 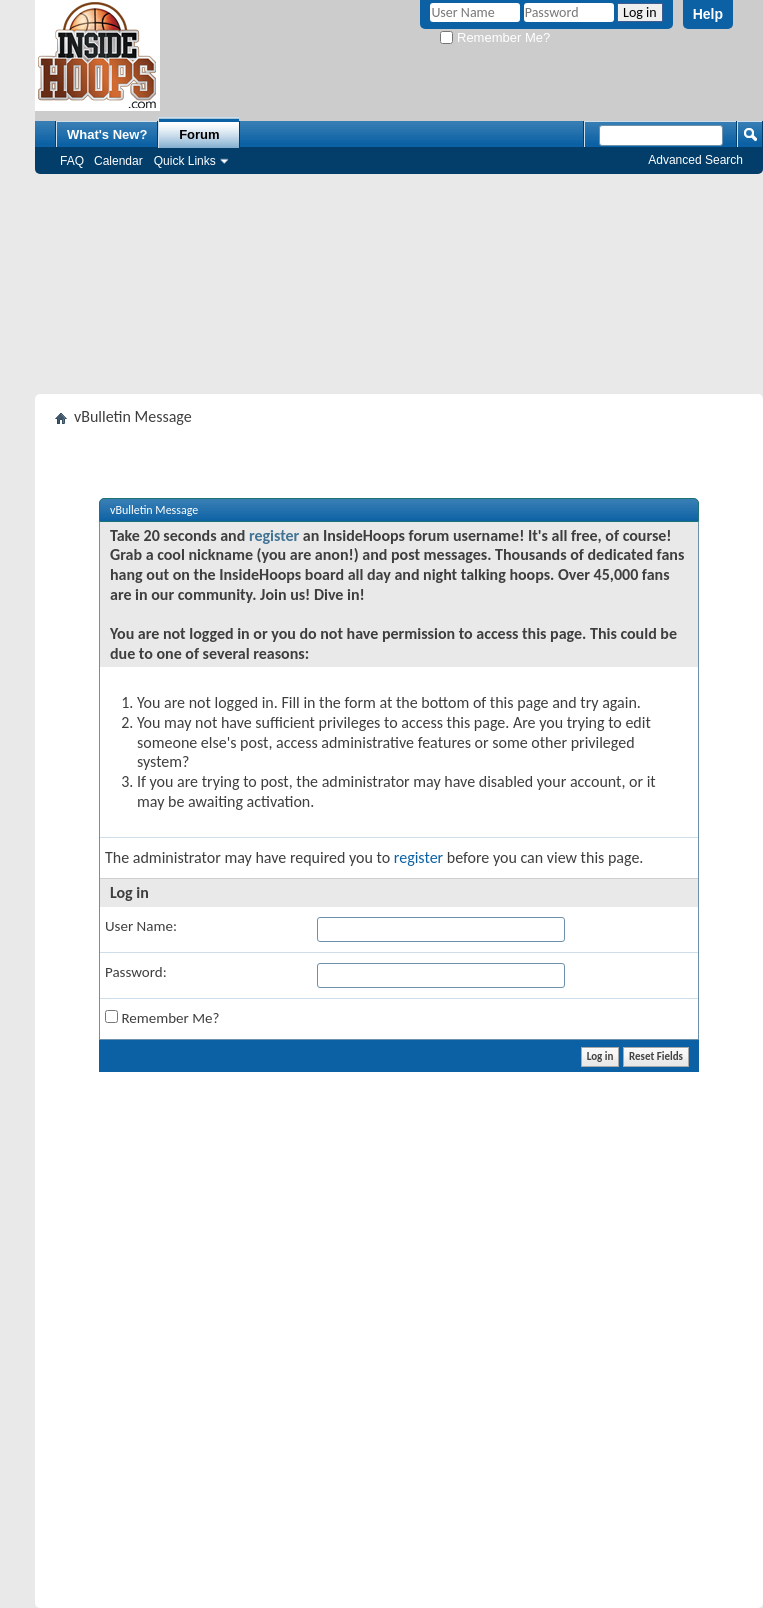 What do you see at coordinates (141, 926) in the screenshot?
I see `User Name:` at bounding box center [141, 926].